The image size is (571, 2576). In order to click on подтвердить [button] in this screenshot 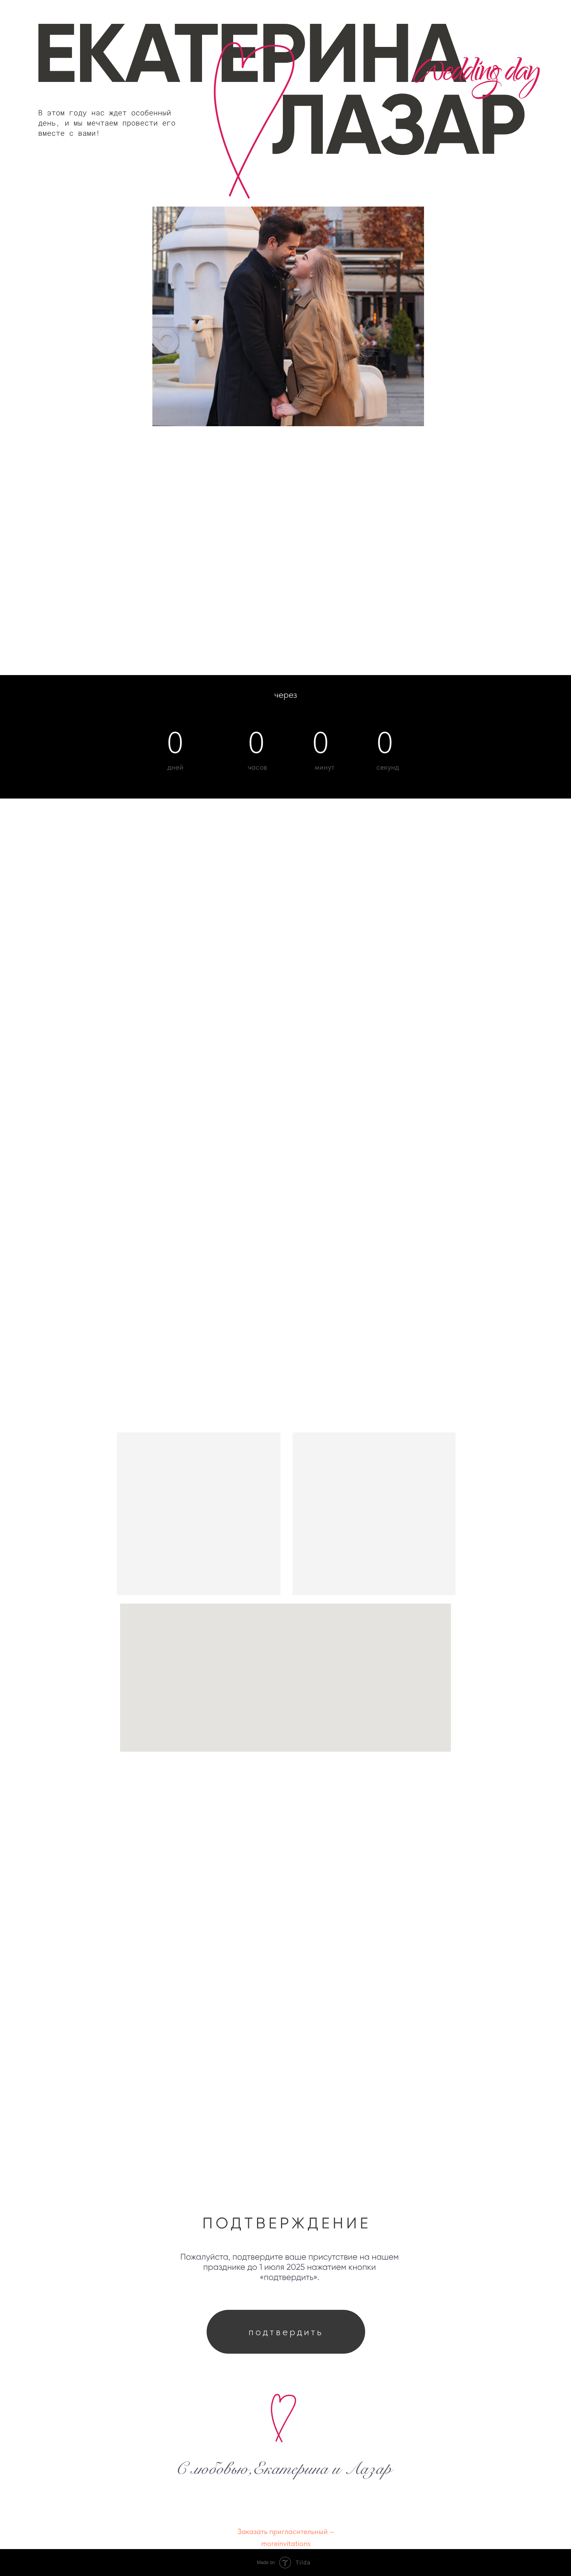, I will do `click(286, 2331)`.